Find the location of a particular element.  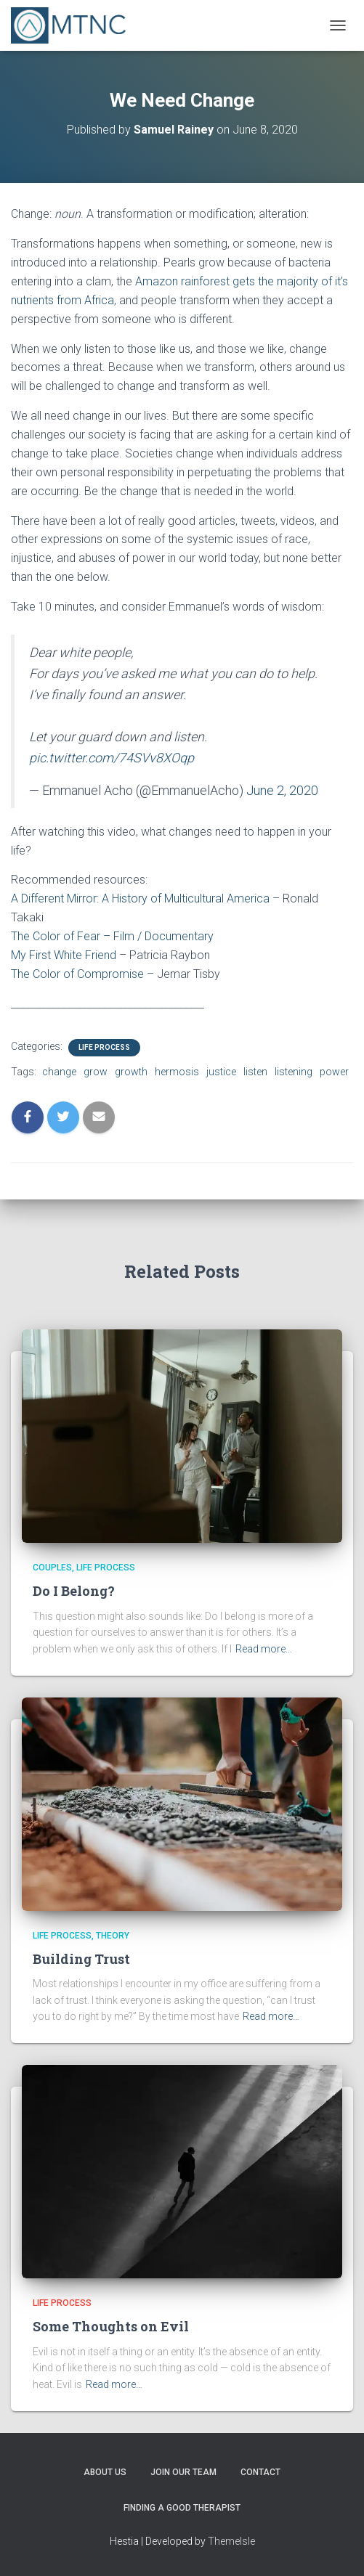

Read more… is located at coordinates (263, 1649).